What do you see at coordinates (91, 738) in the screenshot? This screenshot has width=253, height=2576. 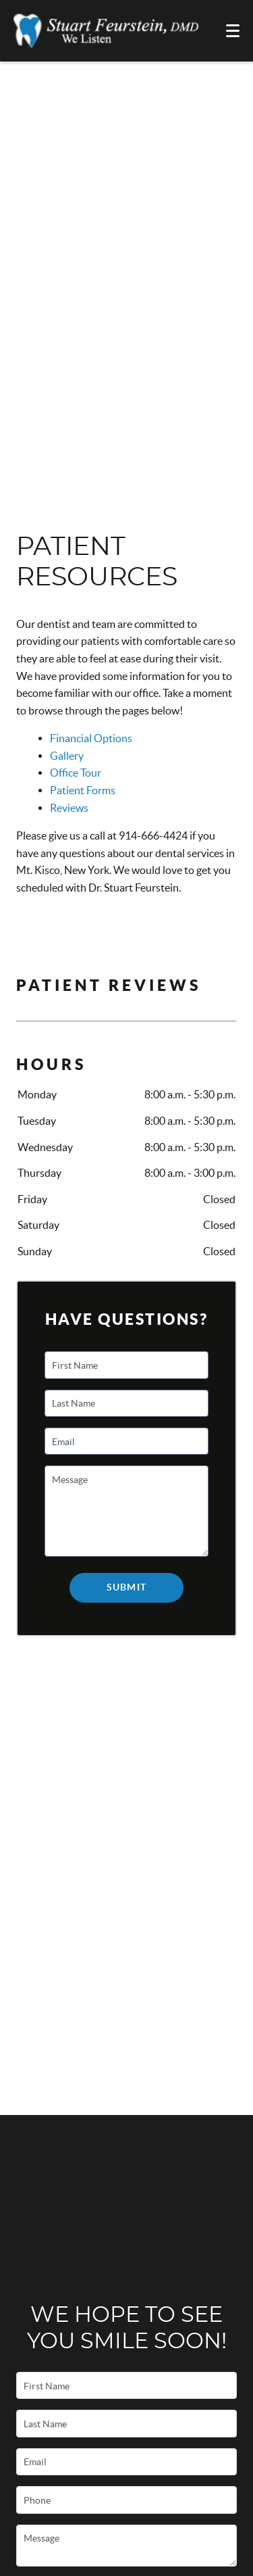 I see `Financial Options` at bounding box center [91, 738].